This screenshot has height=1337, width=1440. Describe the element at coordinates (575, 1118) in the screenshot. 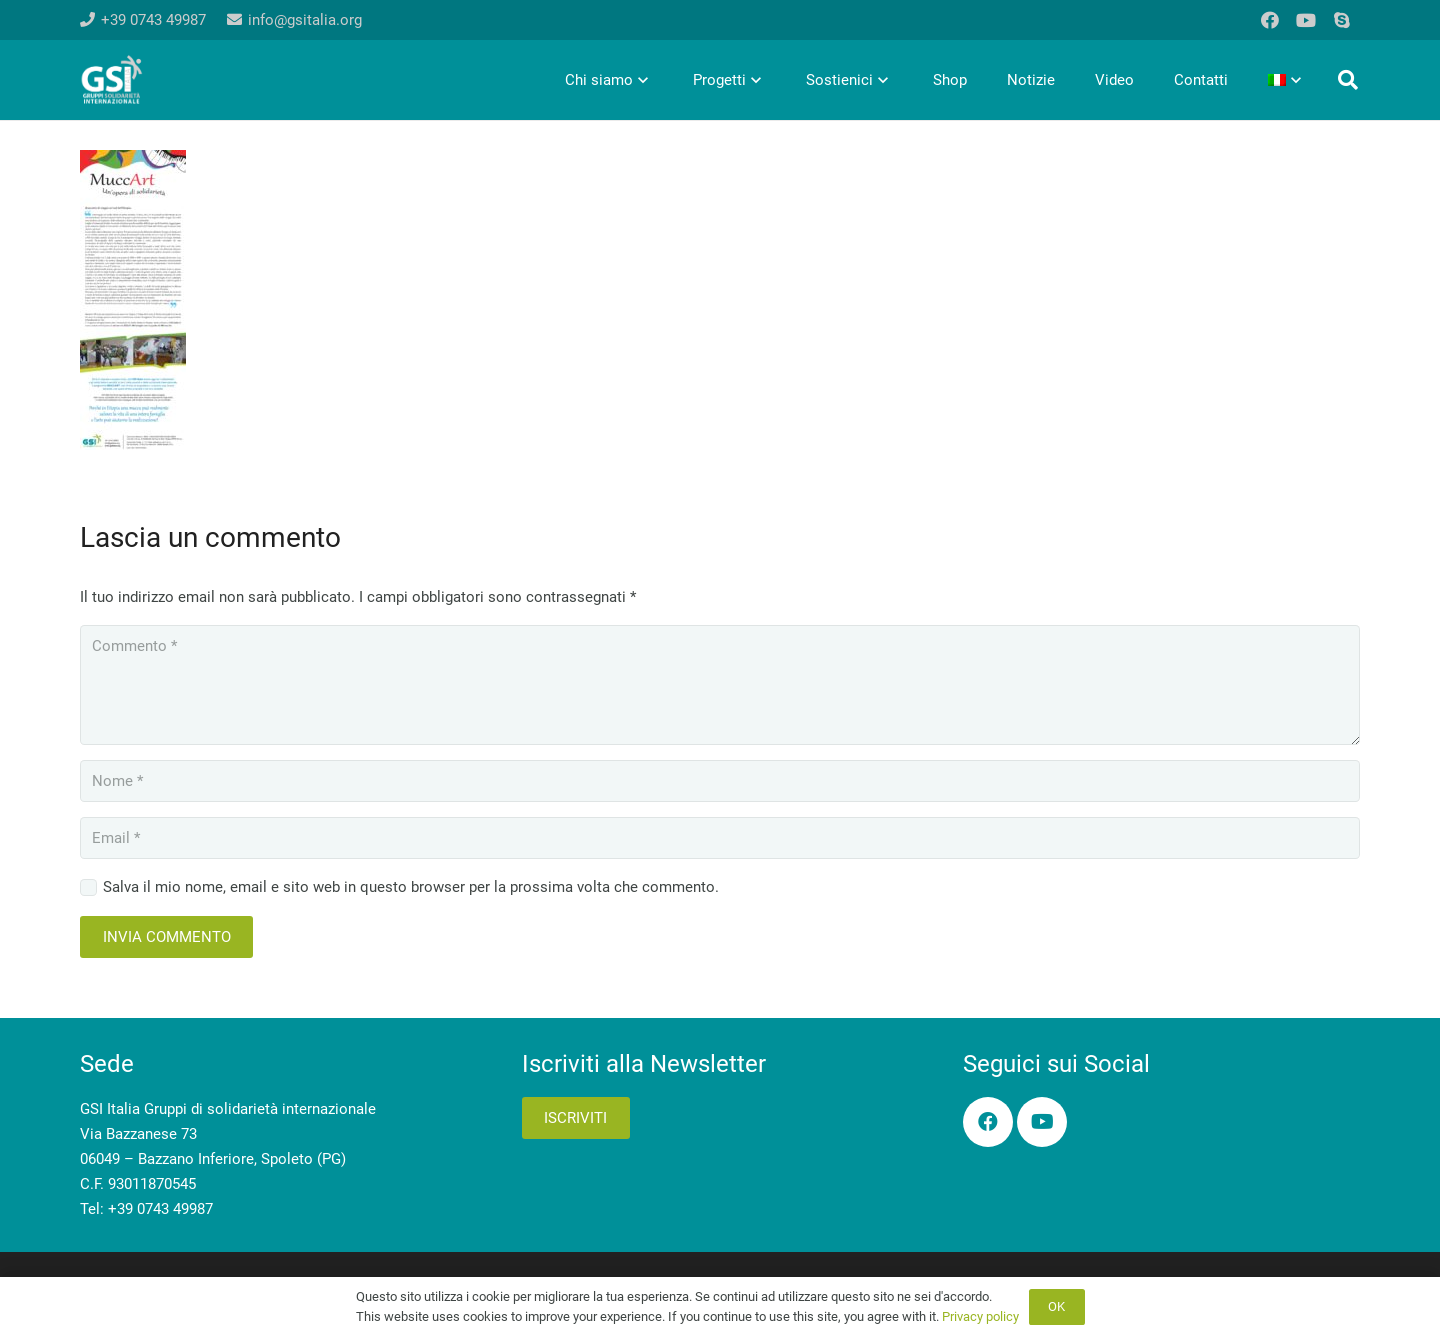

I see `Iscriviti` at that location.